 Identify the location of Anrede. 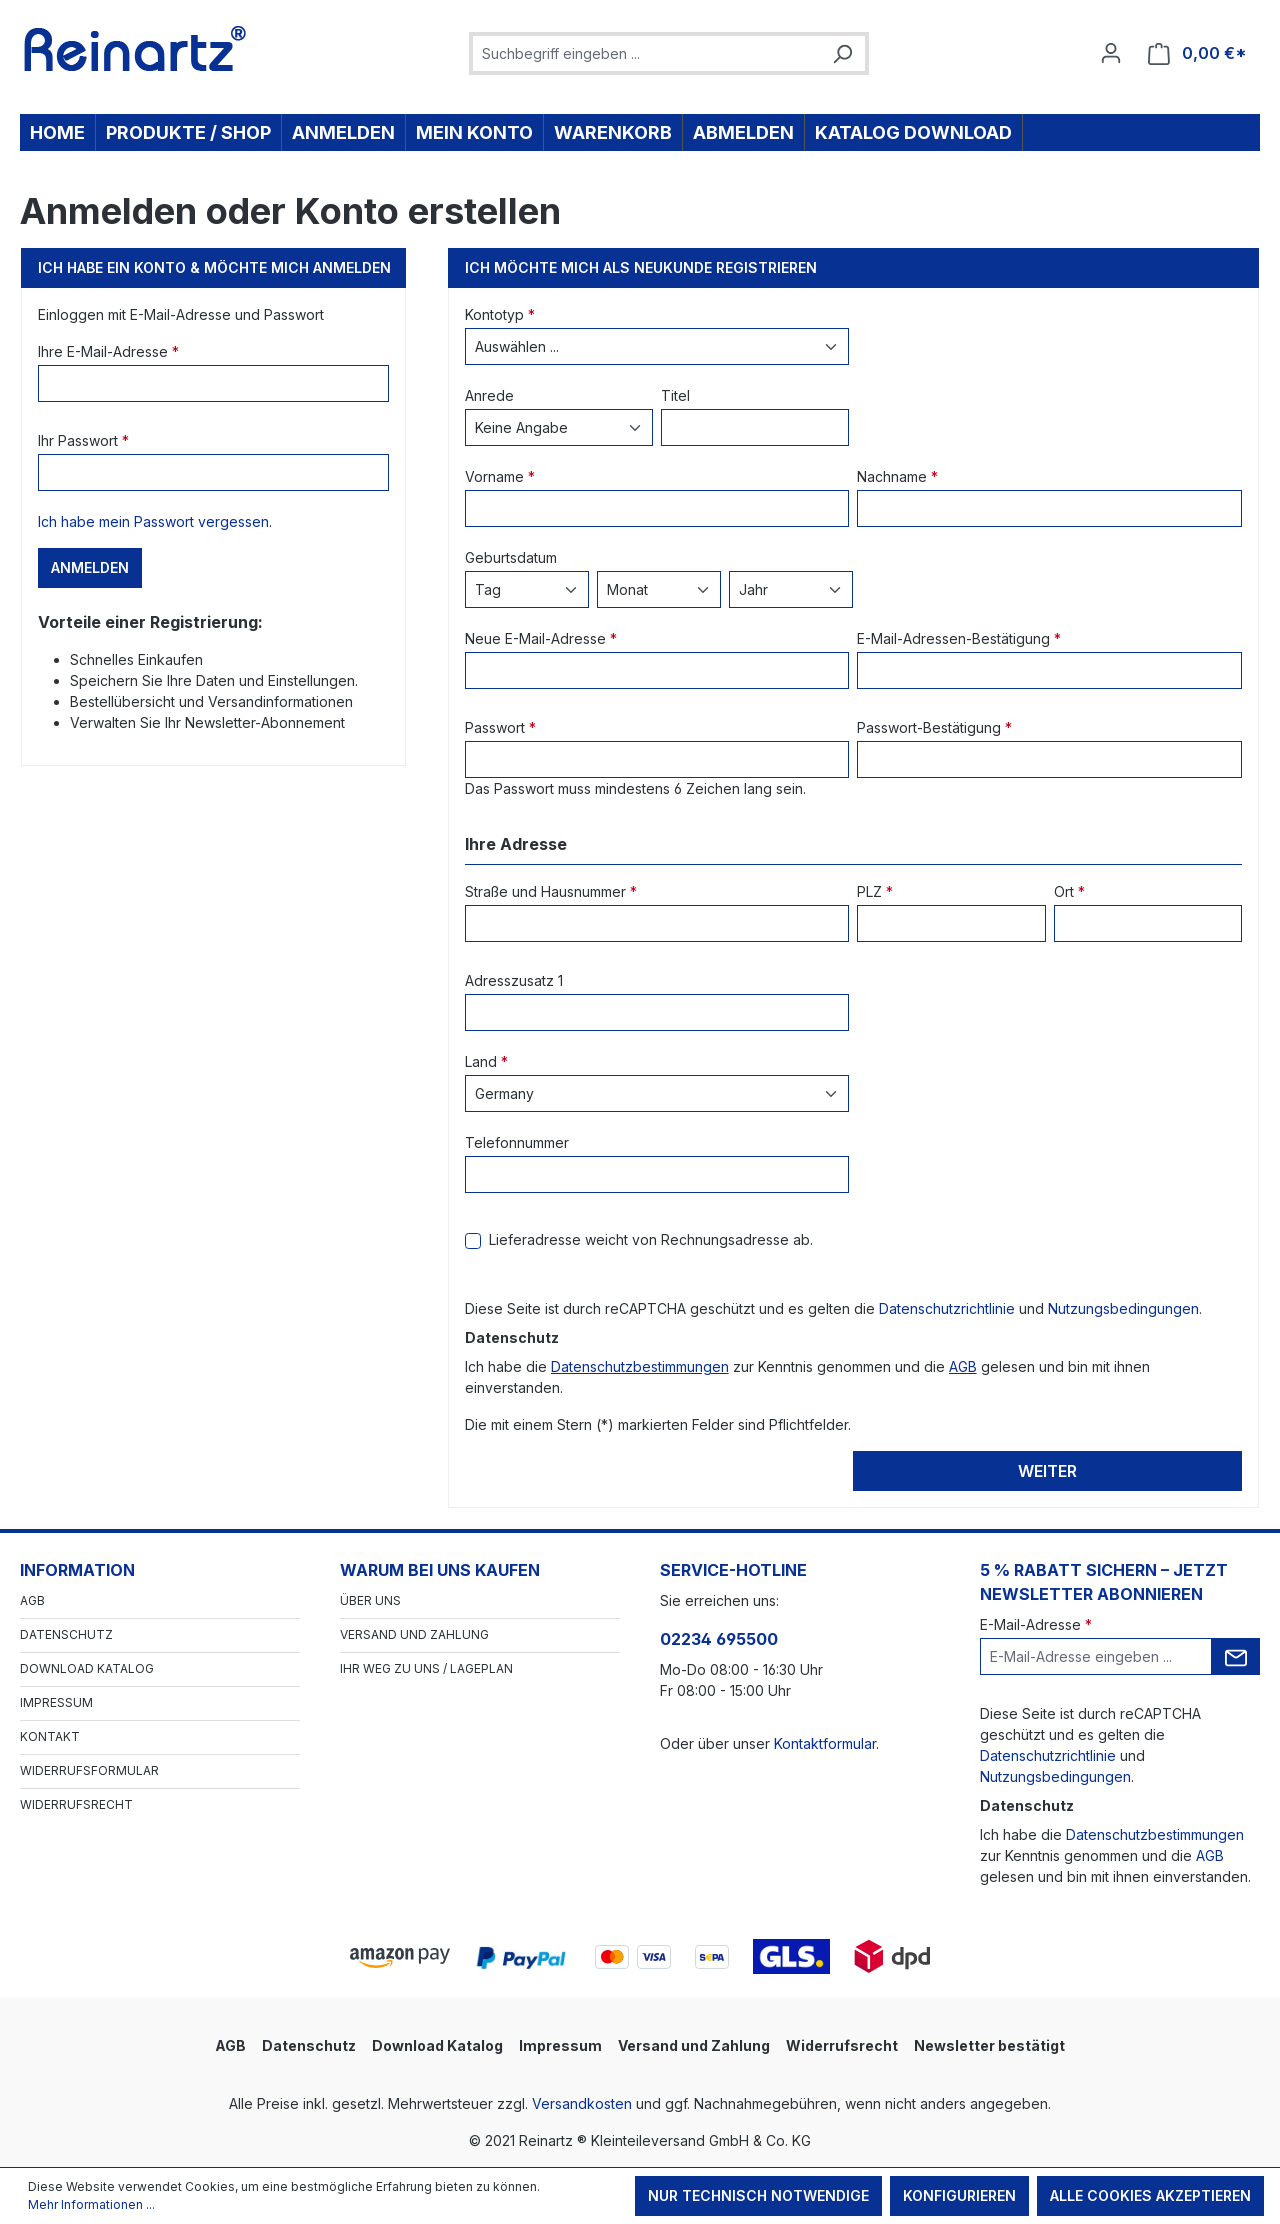
(489, 395).